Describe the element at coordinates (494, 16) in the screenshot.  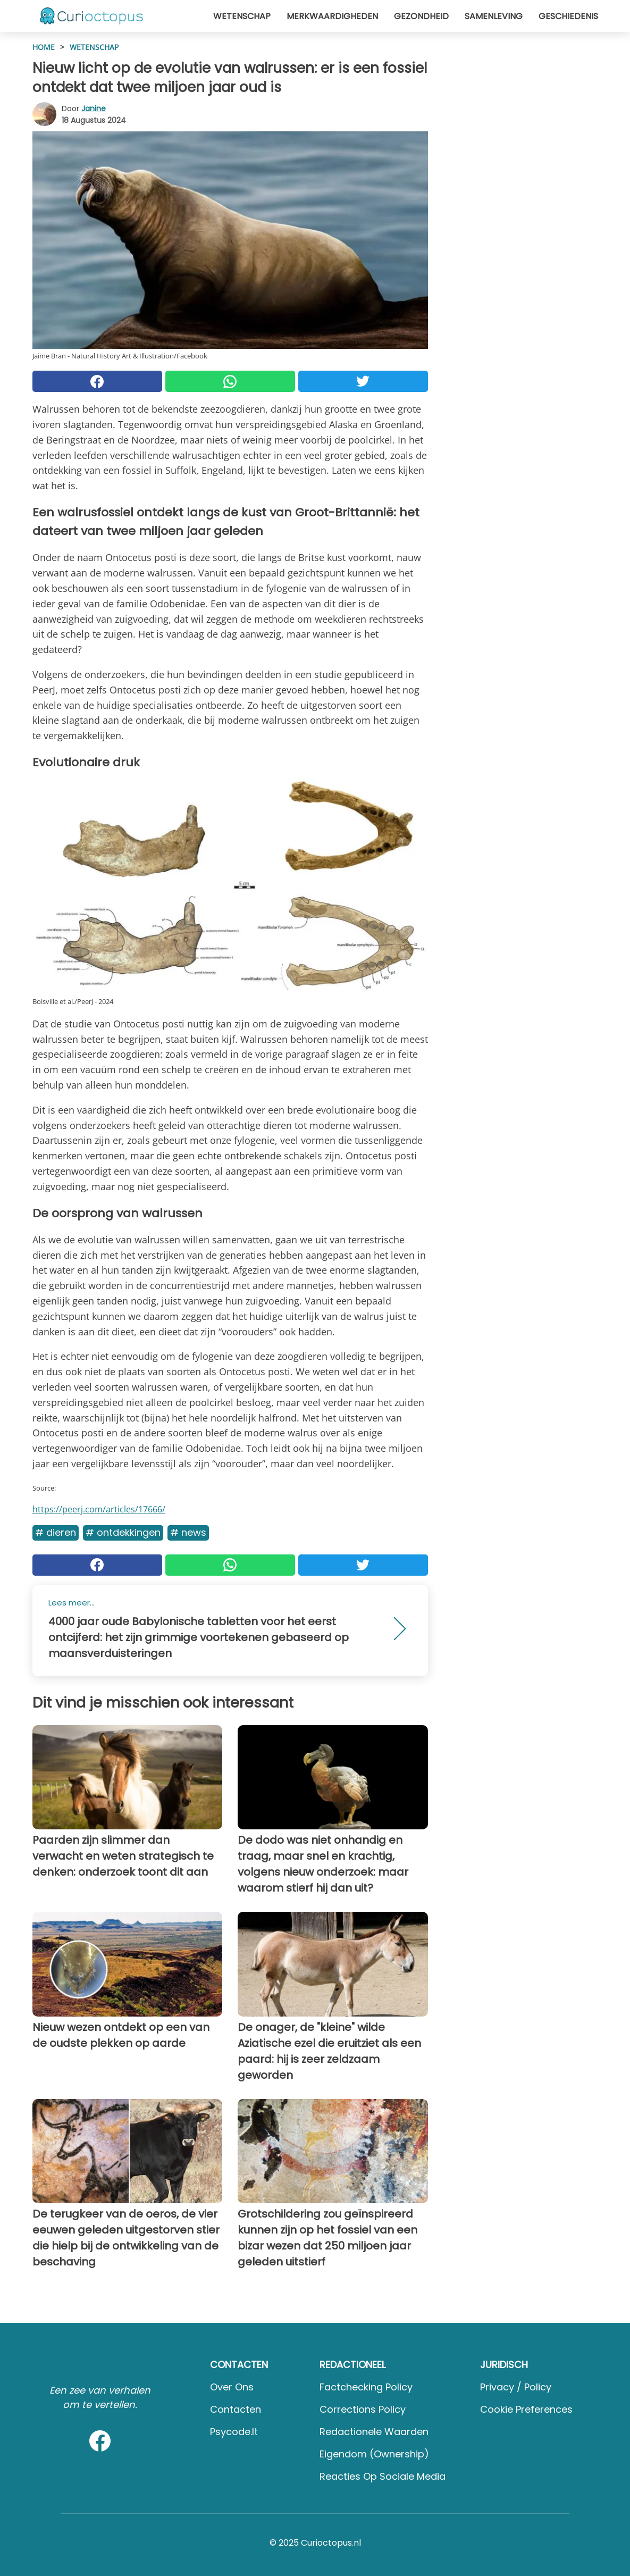
I see `Samenleving` at that location.